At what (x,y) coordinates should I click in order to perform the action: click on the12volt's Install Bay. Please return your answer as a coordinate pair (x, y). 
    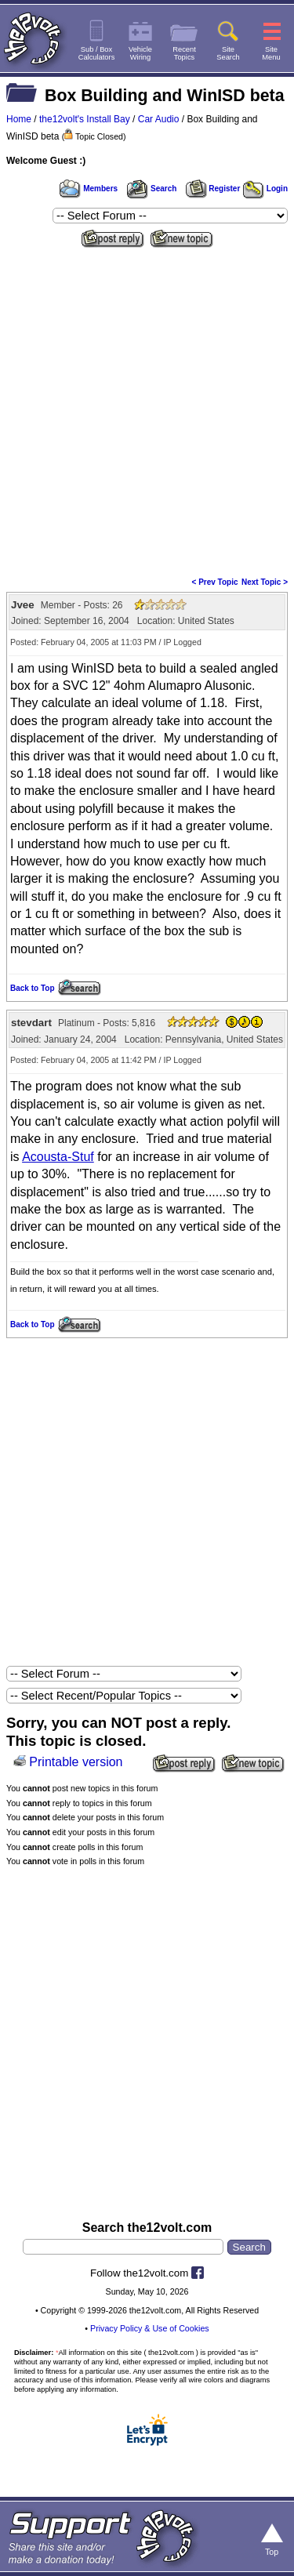
    Looking at the image, I should click on (84, 119).